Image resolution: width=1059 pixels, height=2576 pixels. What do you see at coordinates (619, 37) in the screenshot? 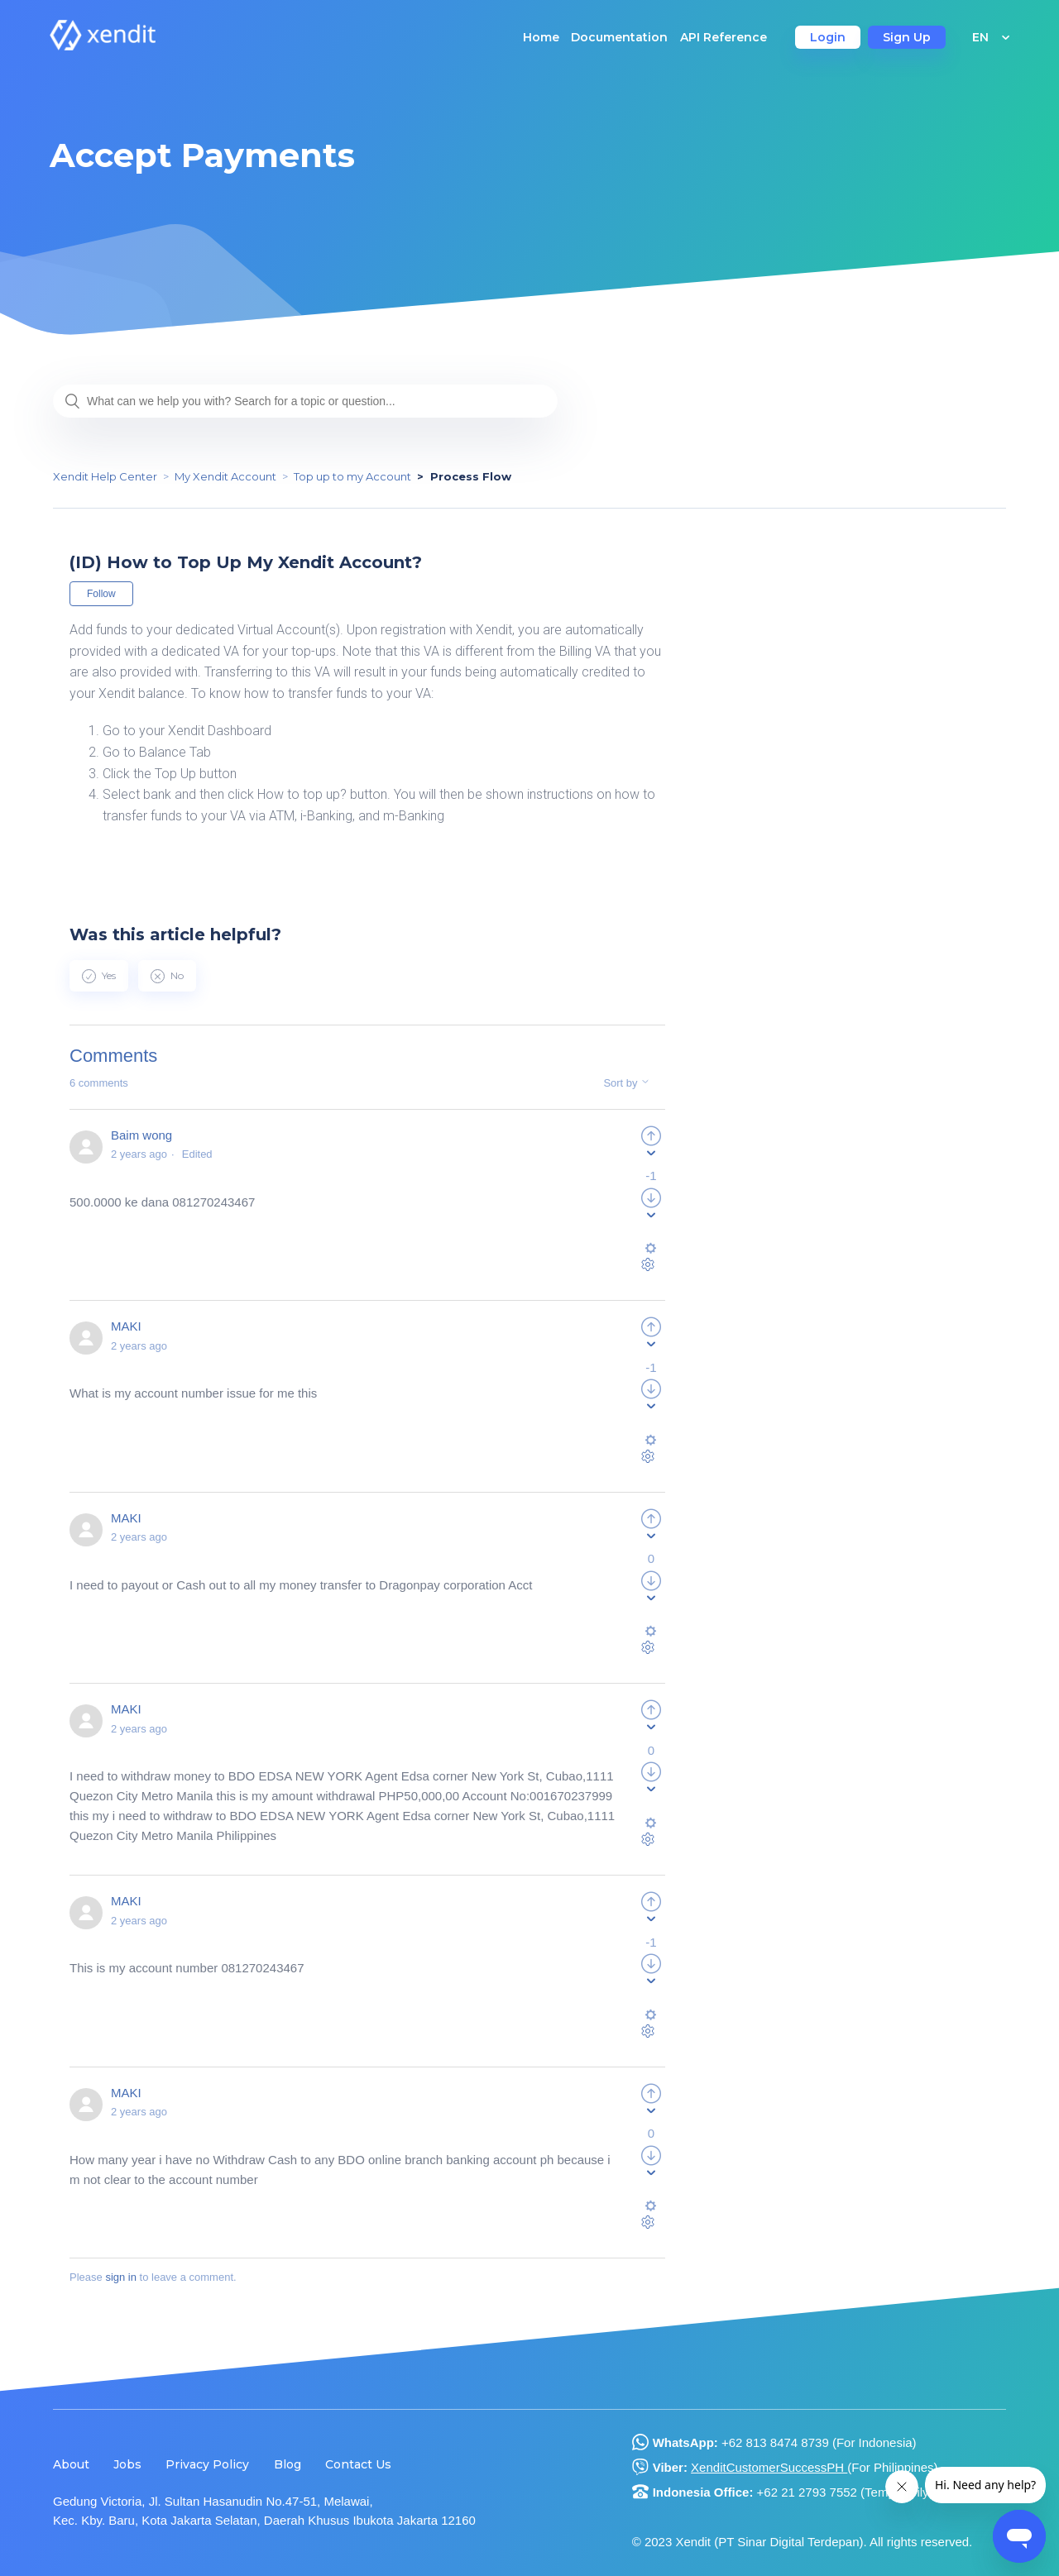
I see `Documentation` at bounding box center [619, 37].